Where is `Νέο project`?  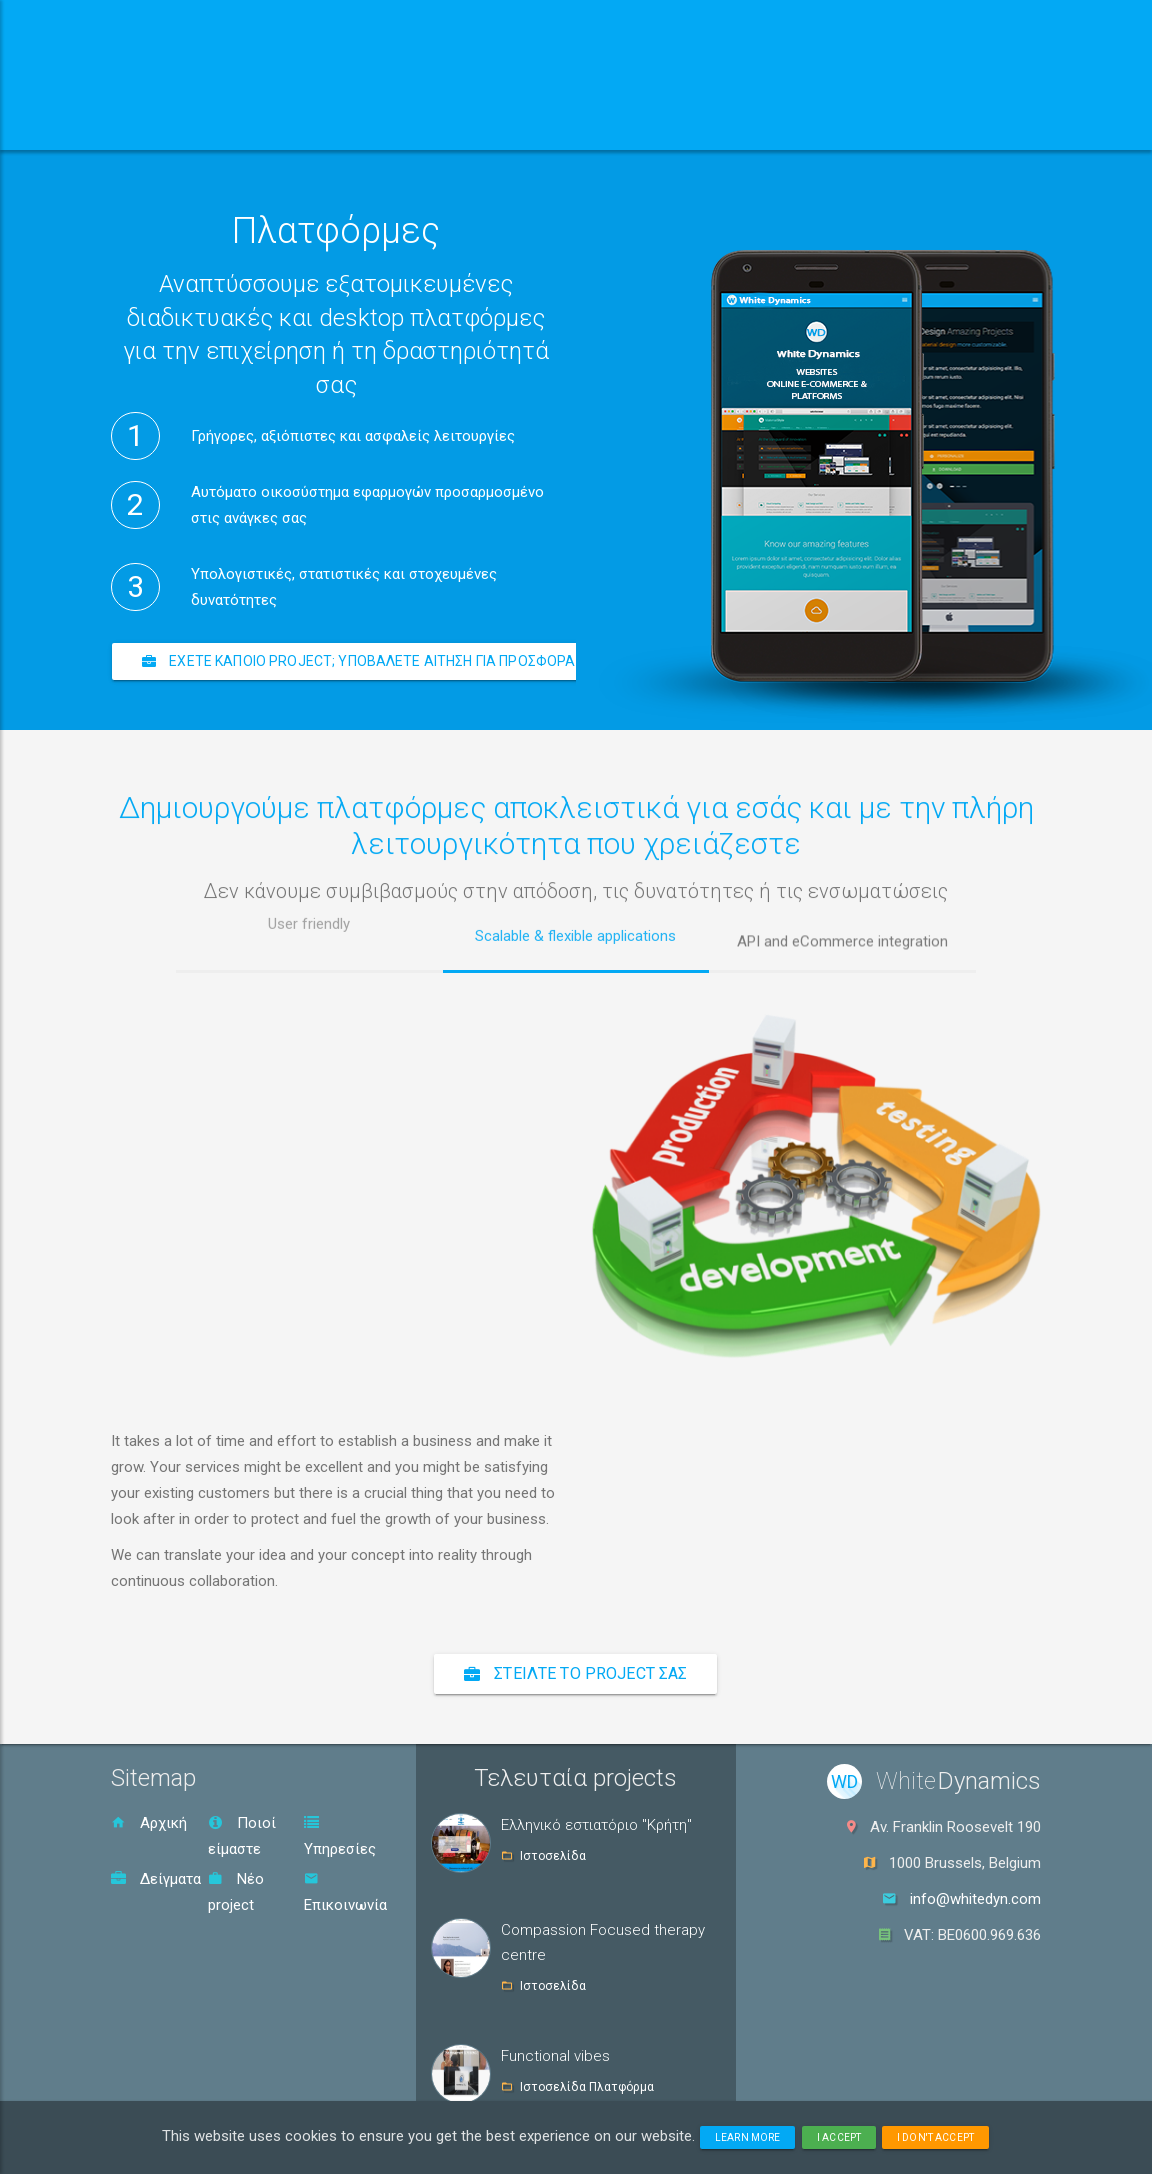
Νέο project is located at coordinates (236, 1892).